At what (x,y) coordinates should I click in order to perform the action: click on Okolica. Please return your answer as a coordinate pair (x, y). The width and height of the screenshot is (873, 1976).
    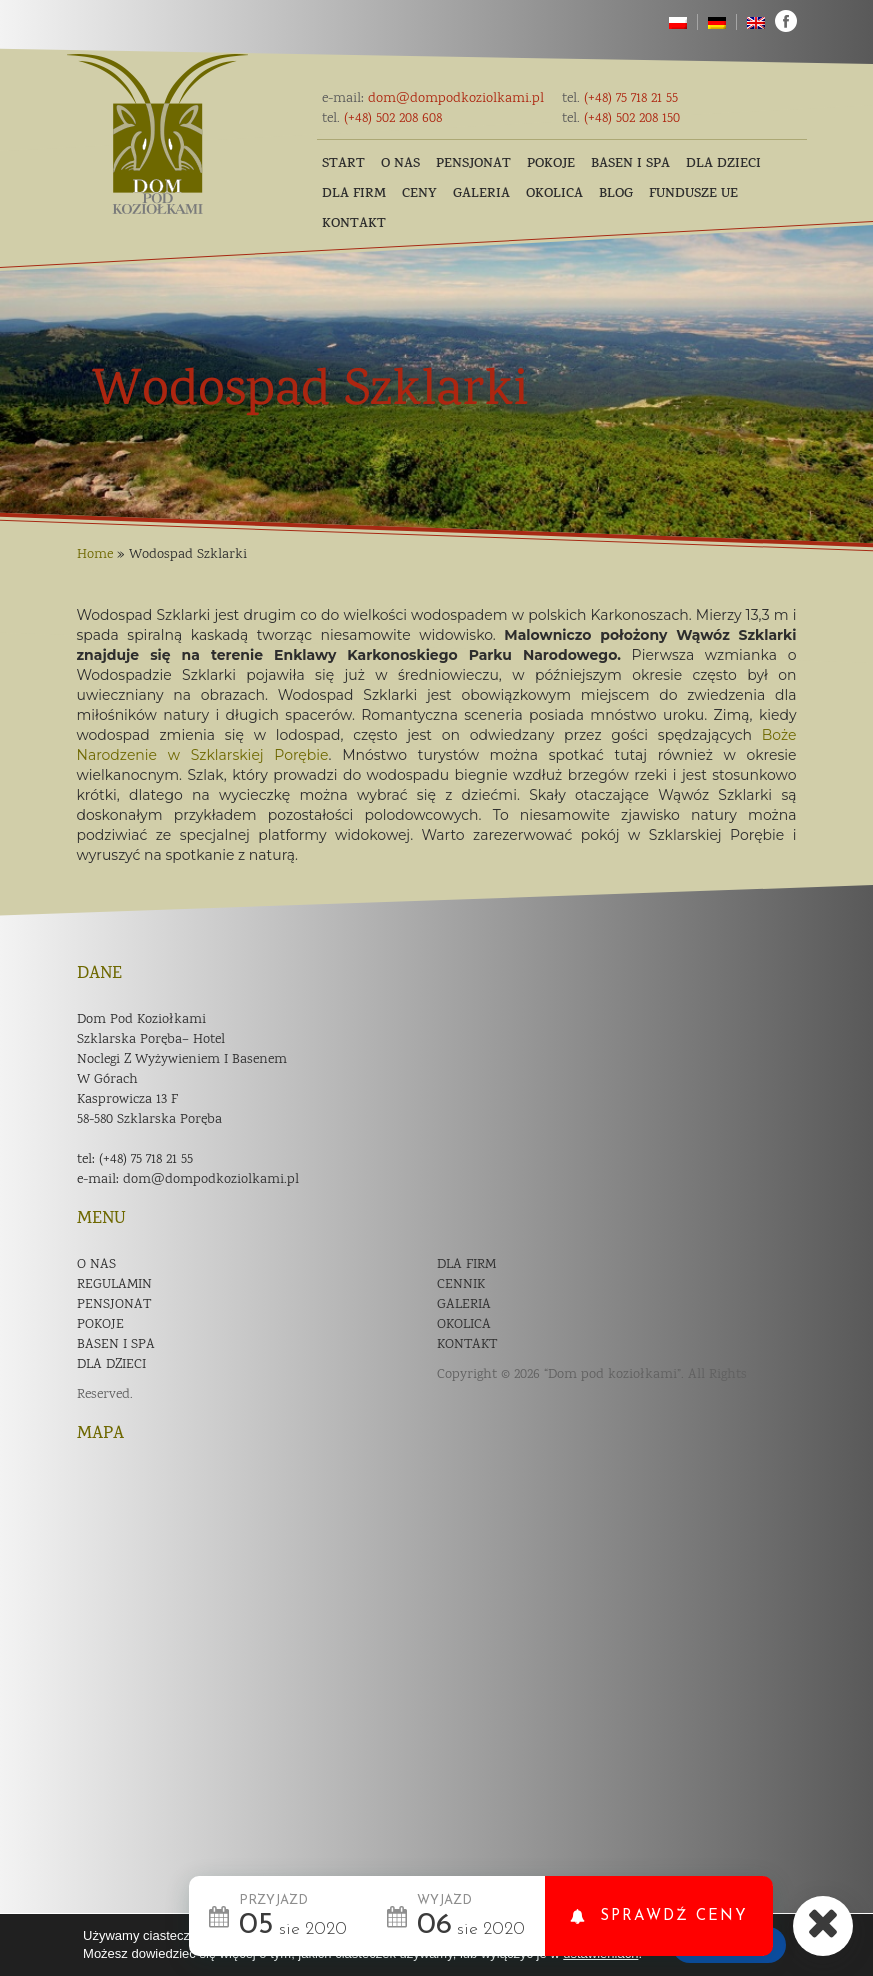
    Looking at the image, I should click on (554, 194).